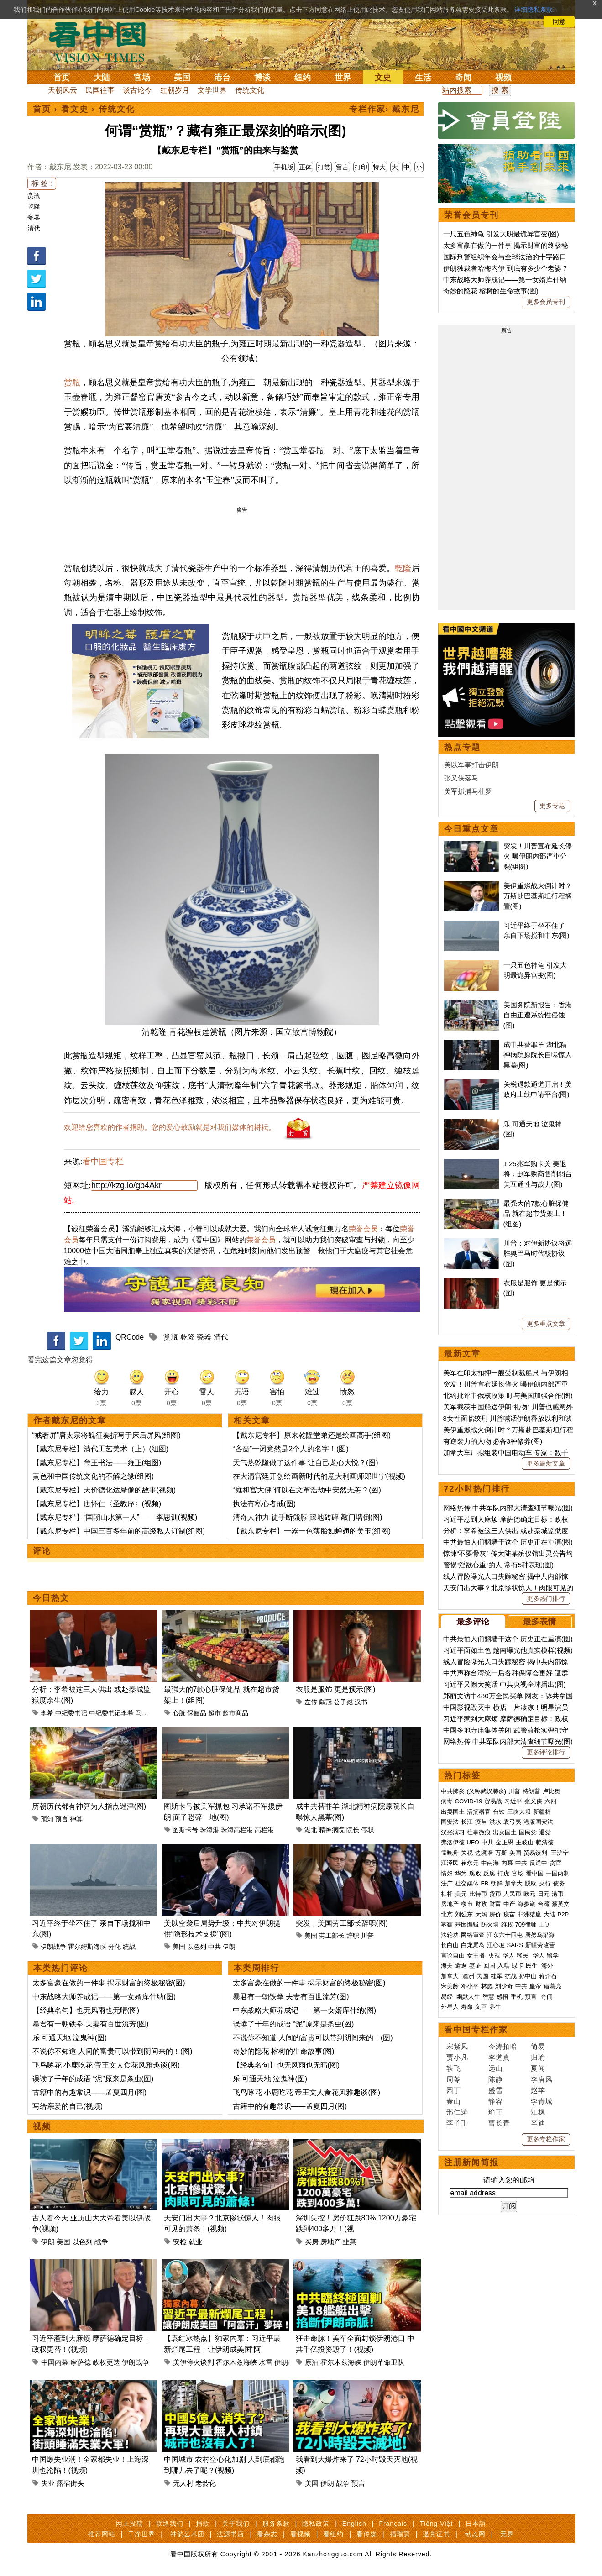 This screenshot has width=602, height=2576. What do you see at coordinates (450, 1986) in the screenshot?
I see `宋美龄` at bounding box center [450, 1986].